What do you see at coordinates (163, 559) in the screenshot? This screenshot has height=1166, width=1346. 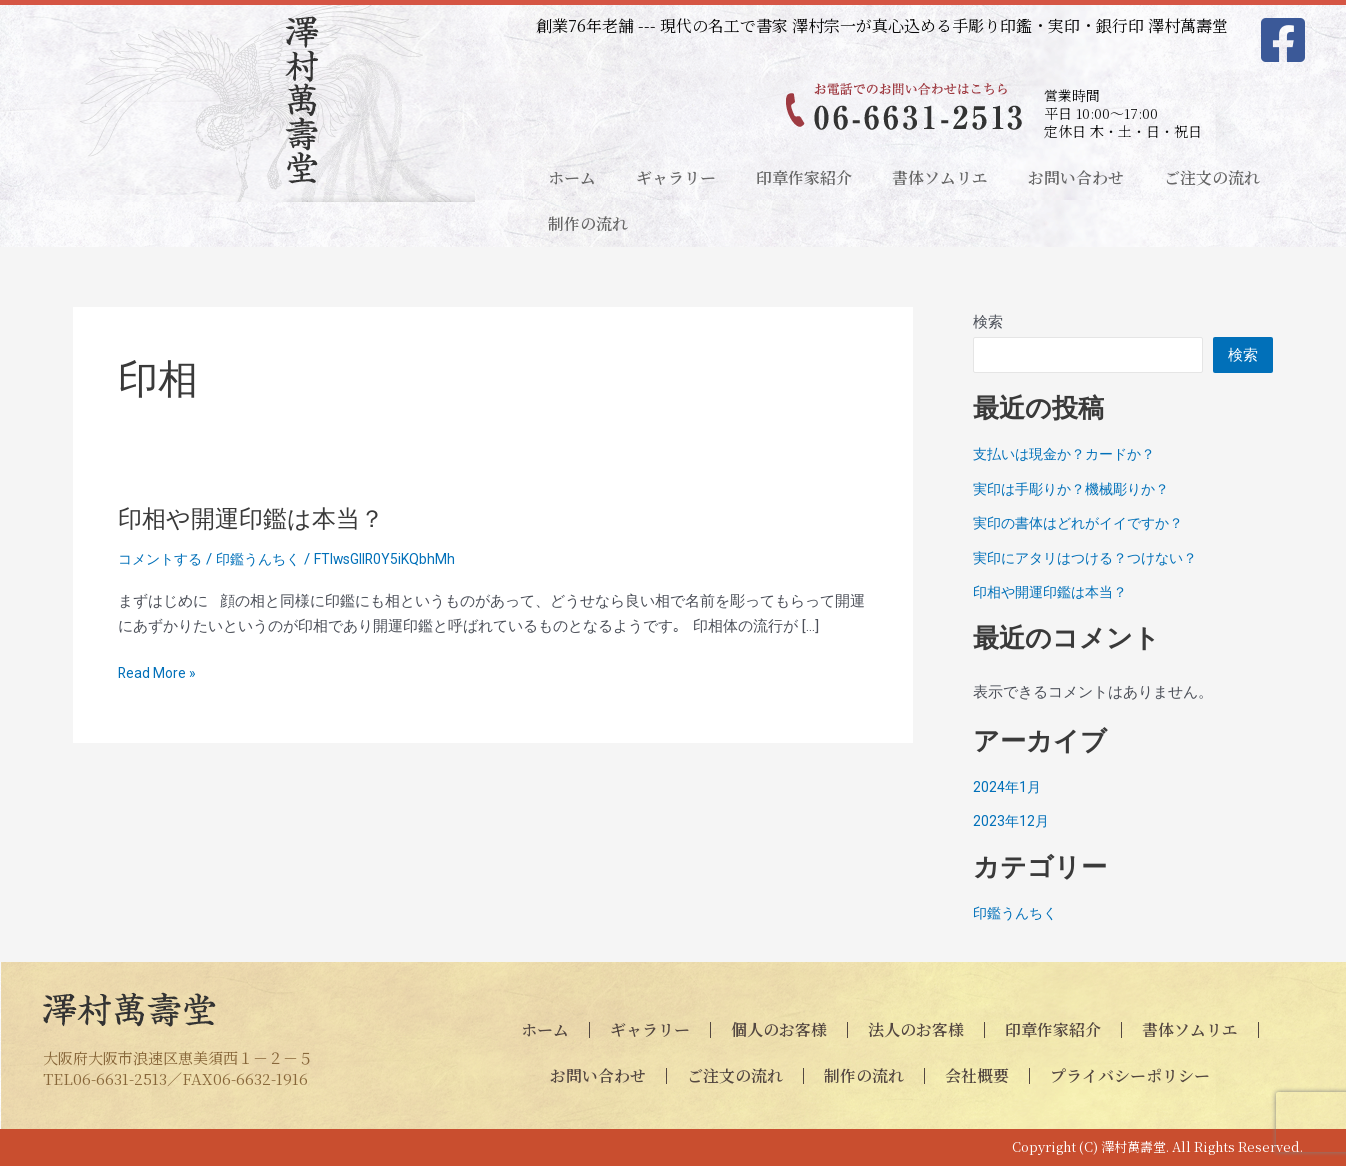 I see `コメントする` at bounding box center [163, 559].